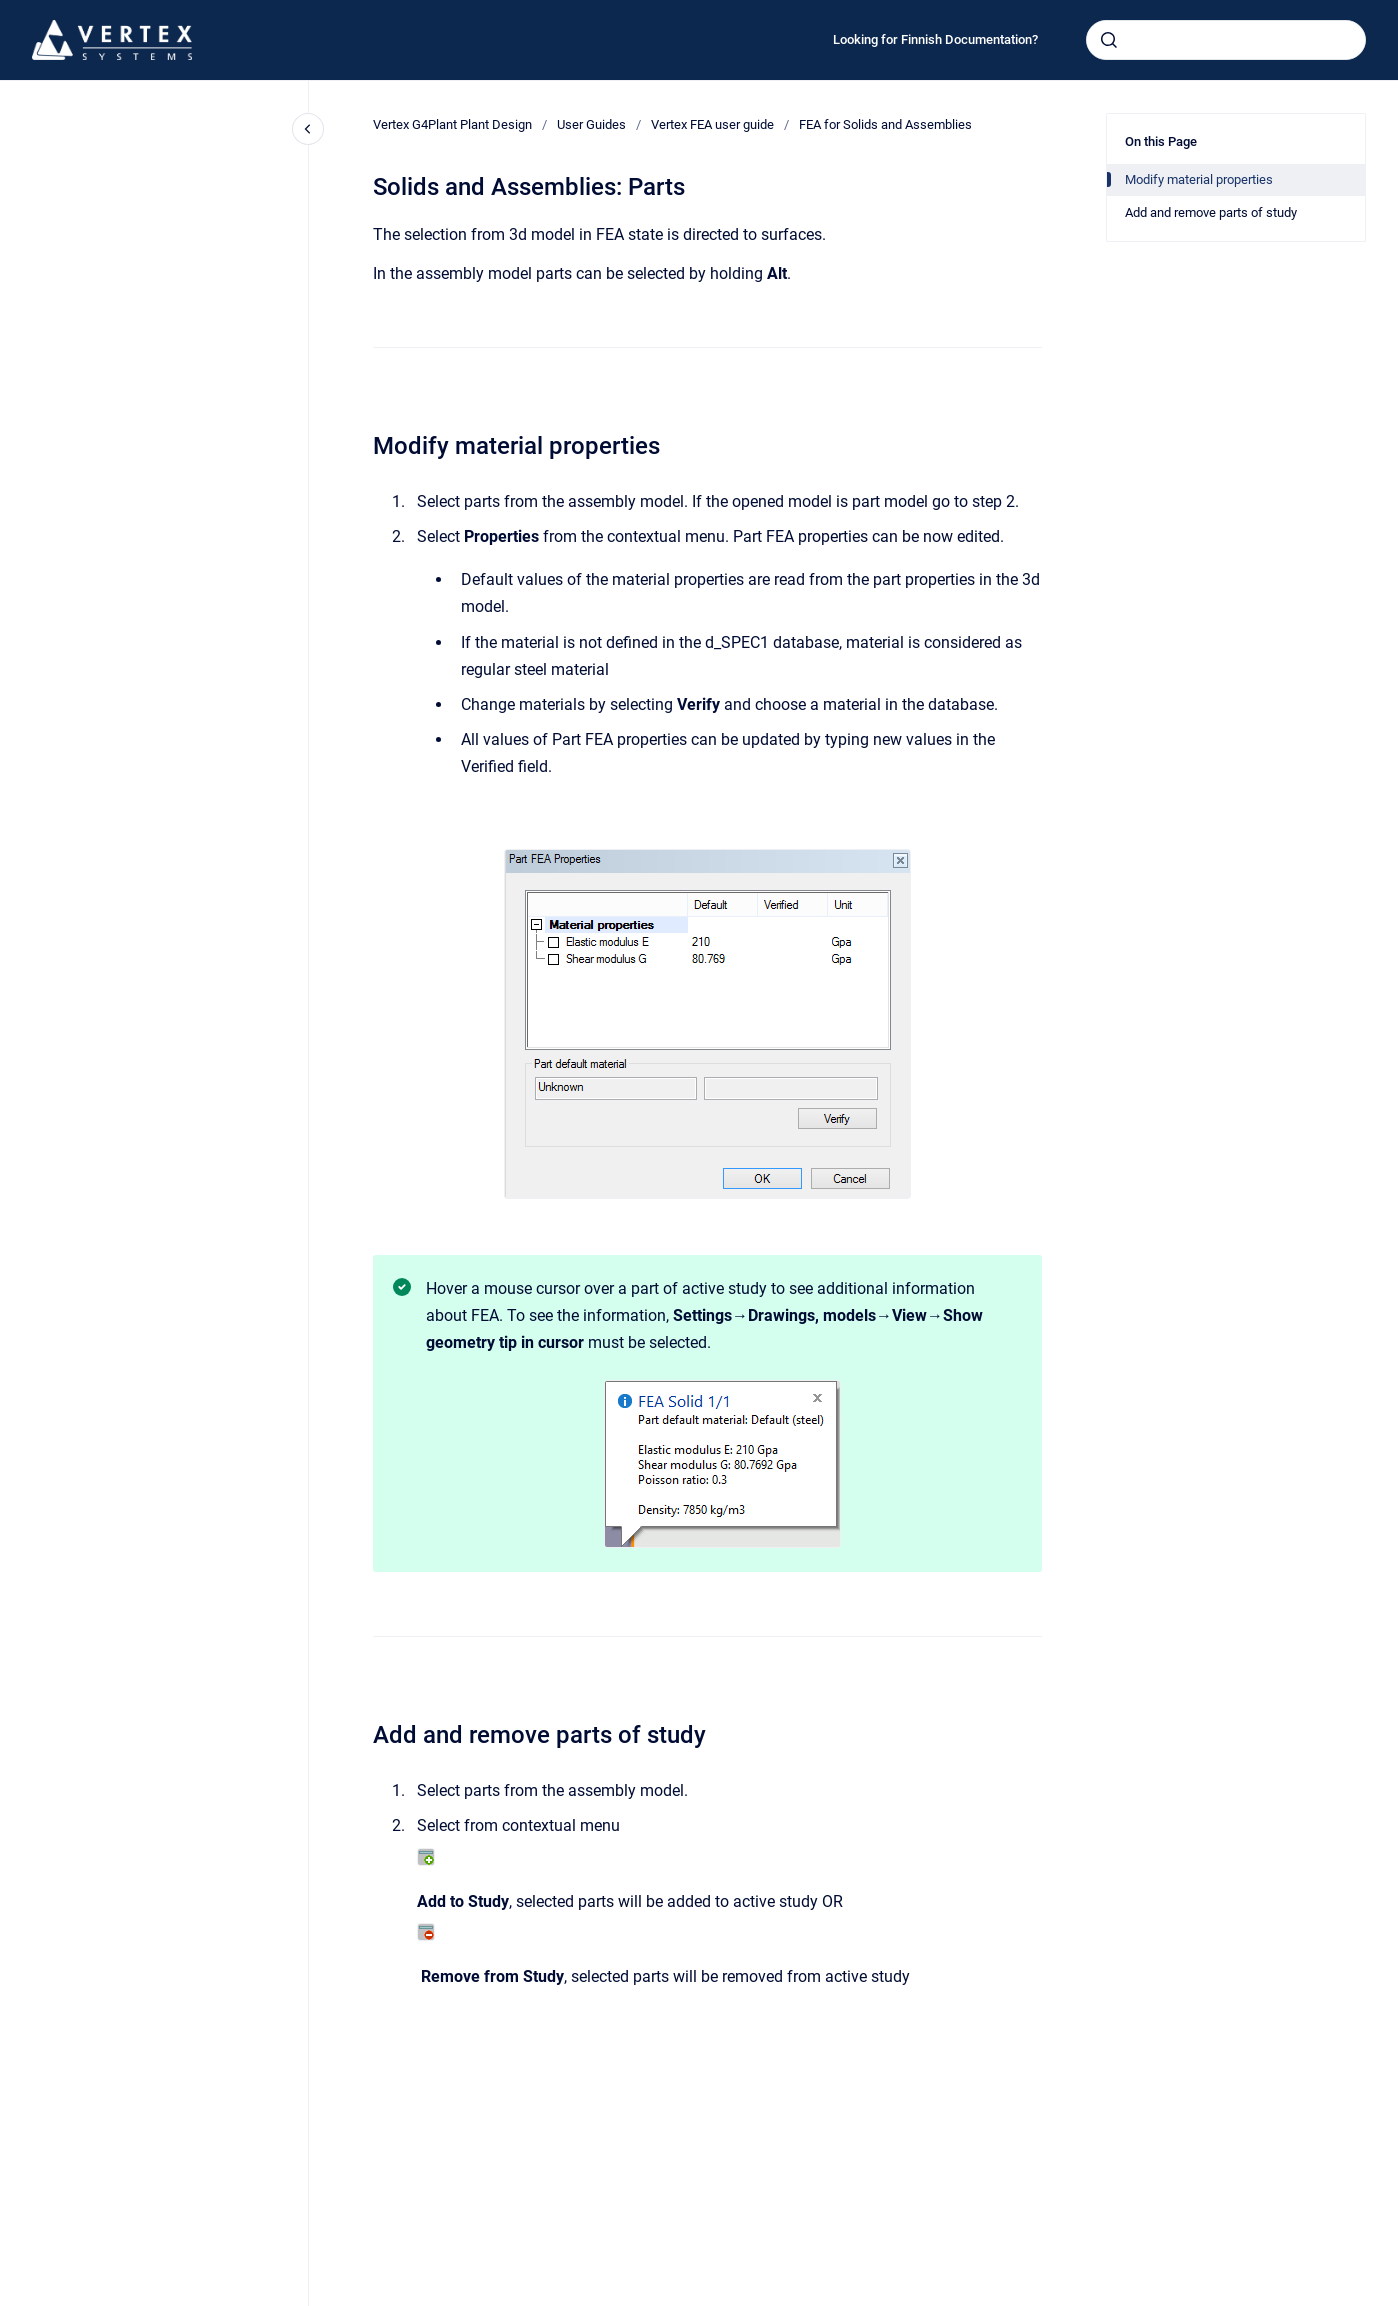 This screenshot has width=1398, height=2306. What do you see at coordinates (712, 124) in the screenshot?
I see `Vertex FEA user guide` at bounding box center [712, 124].